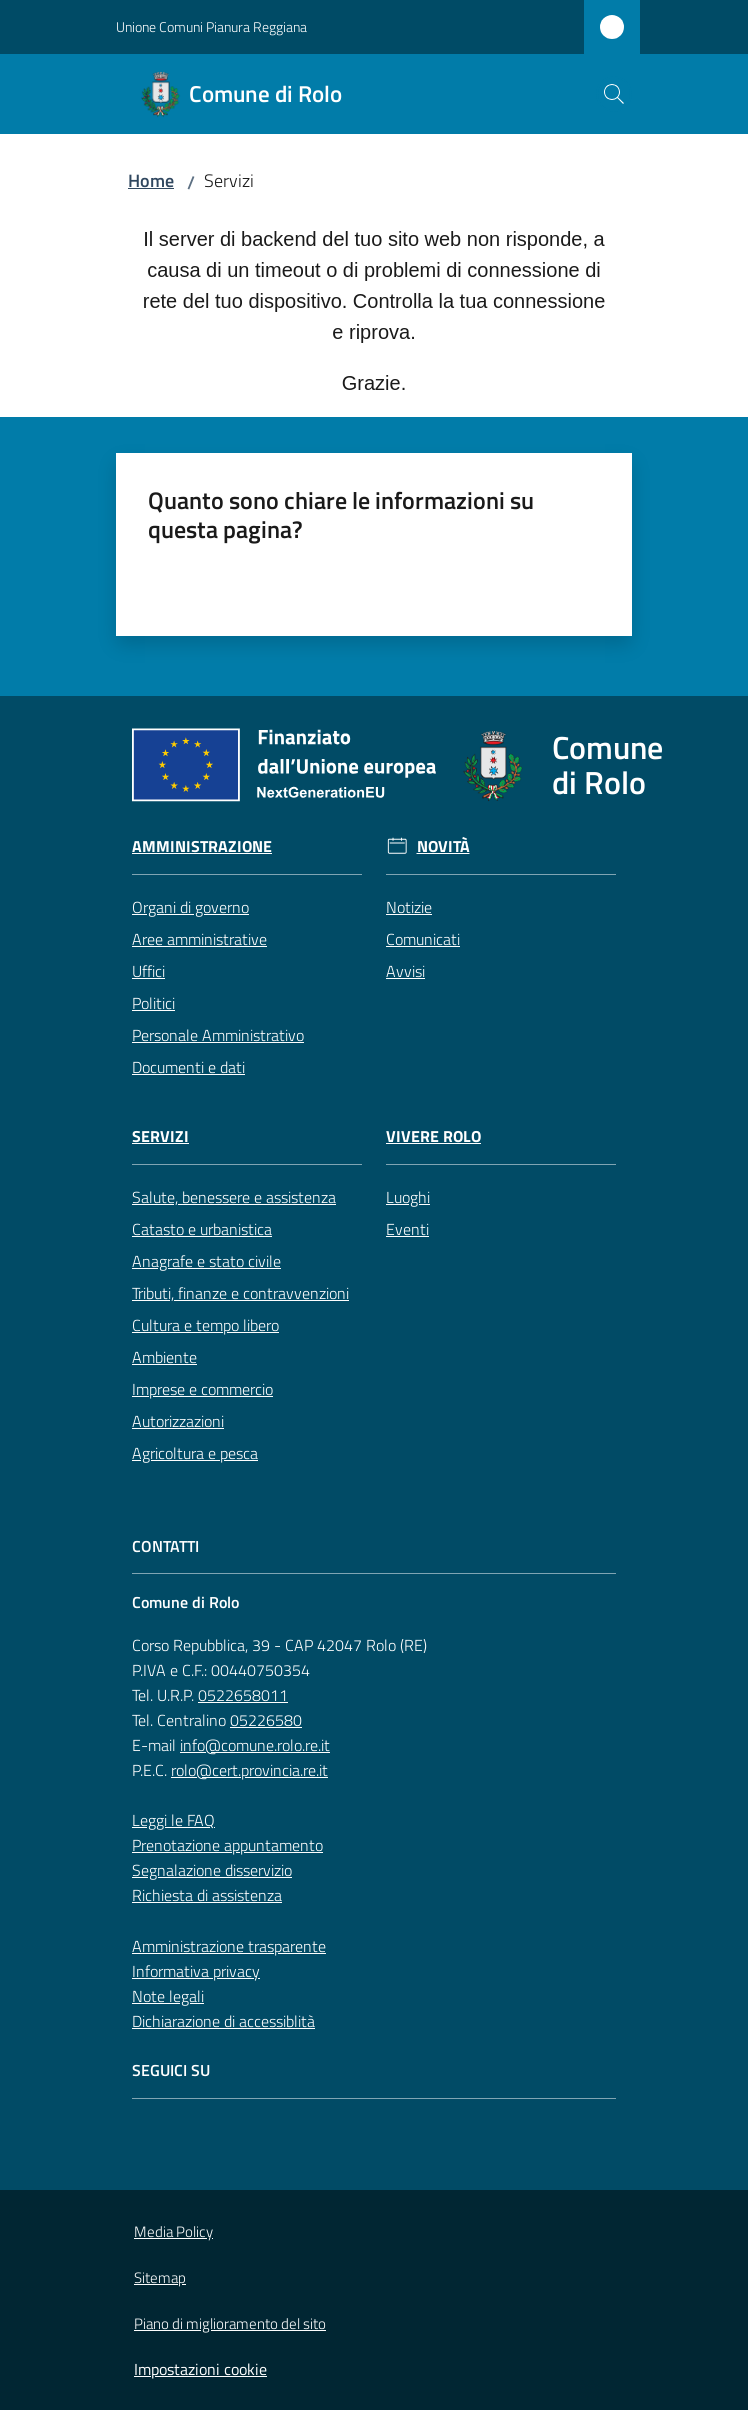  I want to click on Politici, so click(153, 1003).